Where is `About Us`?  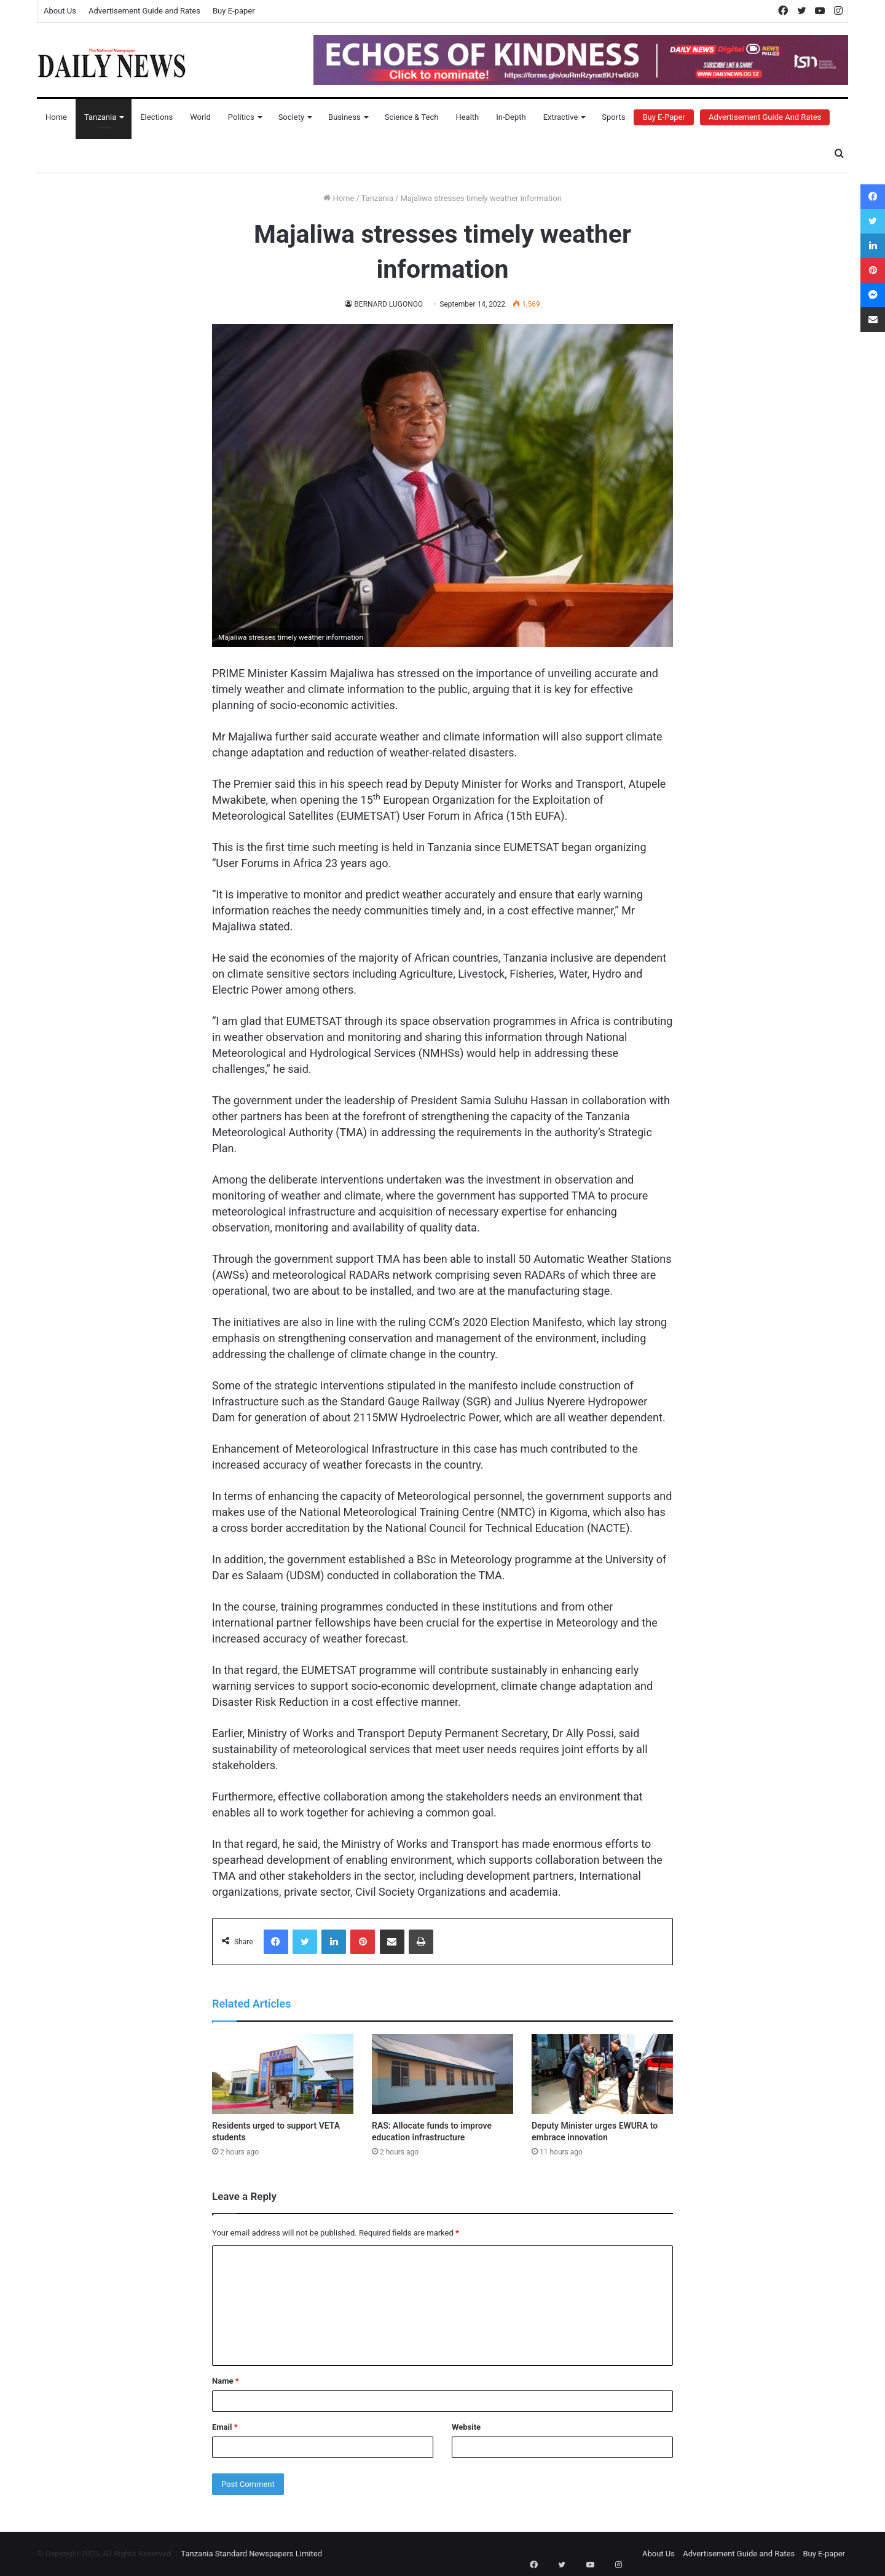
About Us is located at coordinates (60, 10).